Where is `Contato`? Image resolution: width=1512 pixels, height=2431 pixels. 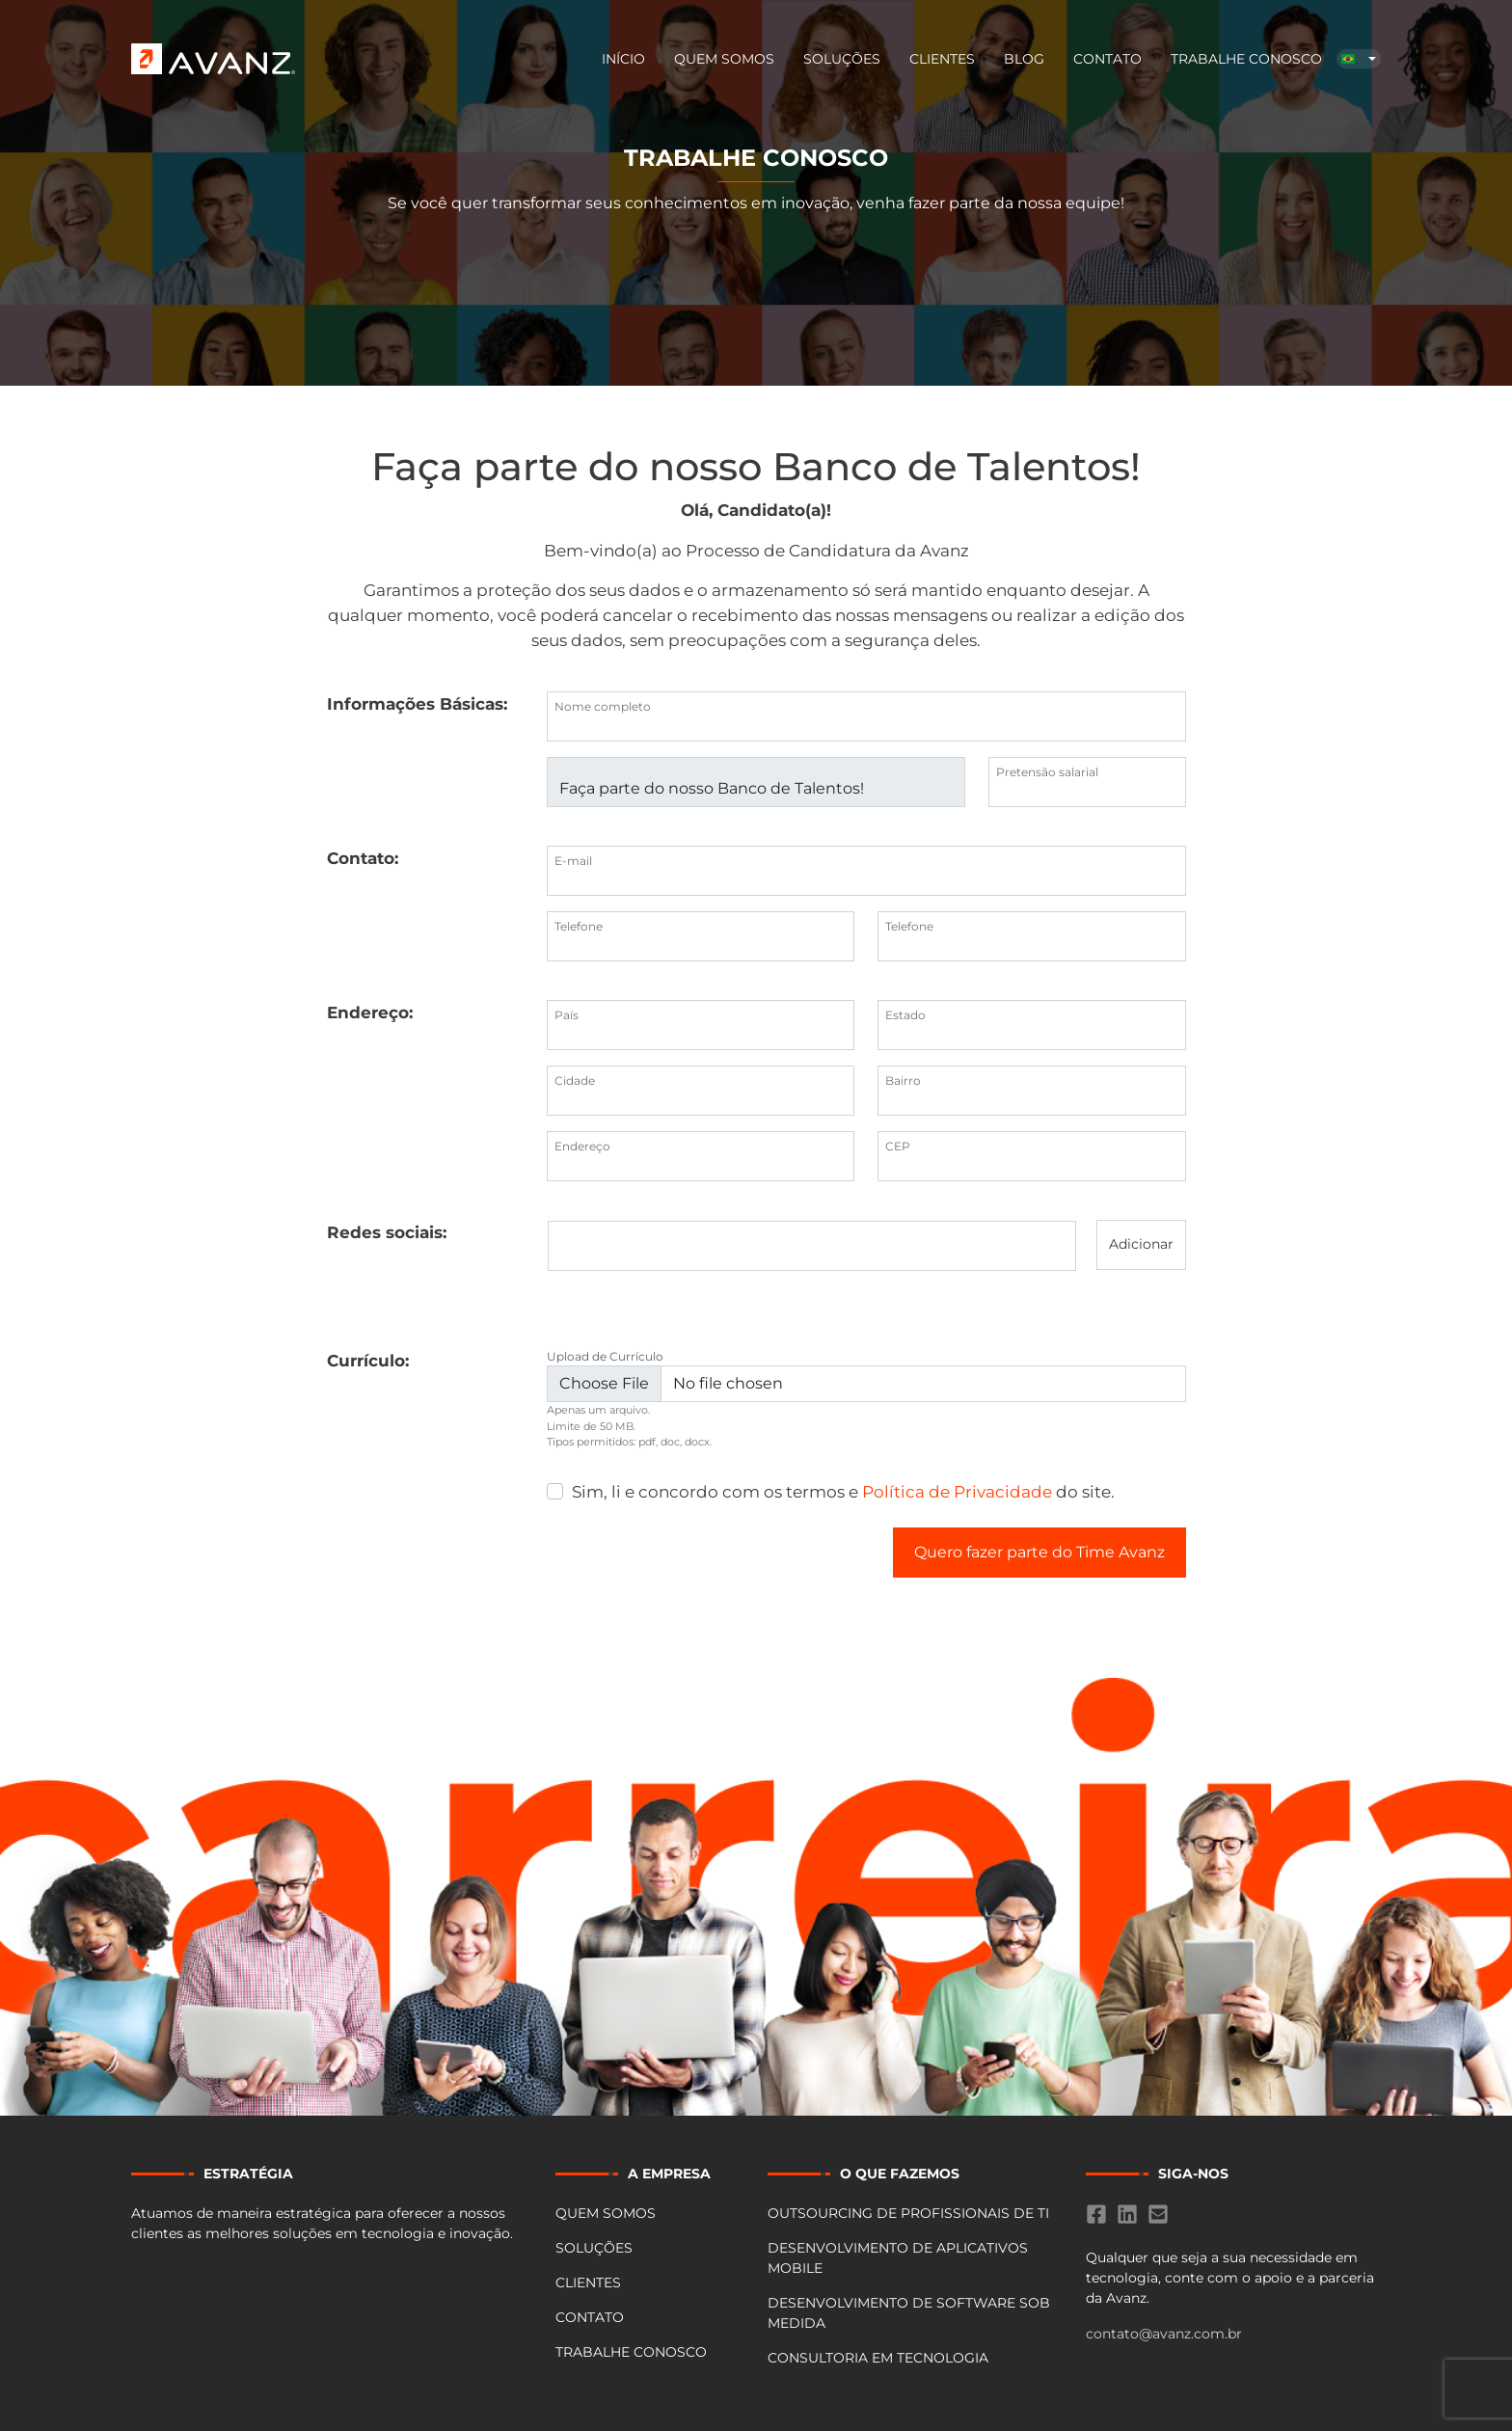
Contato is located at coordinates (1107, 59).